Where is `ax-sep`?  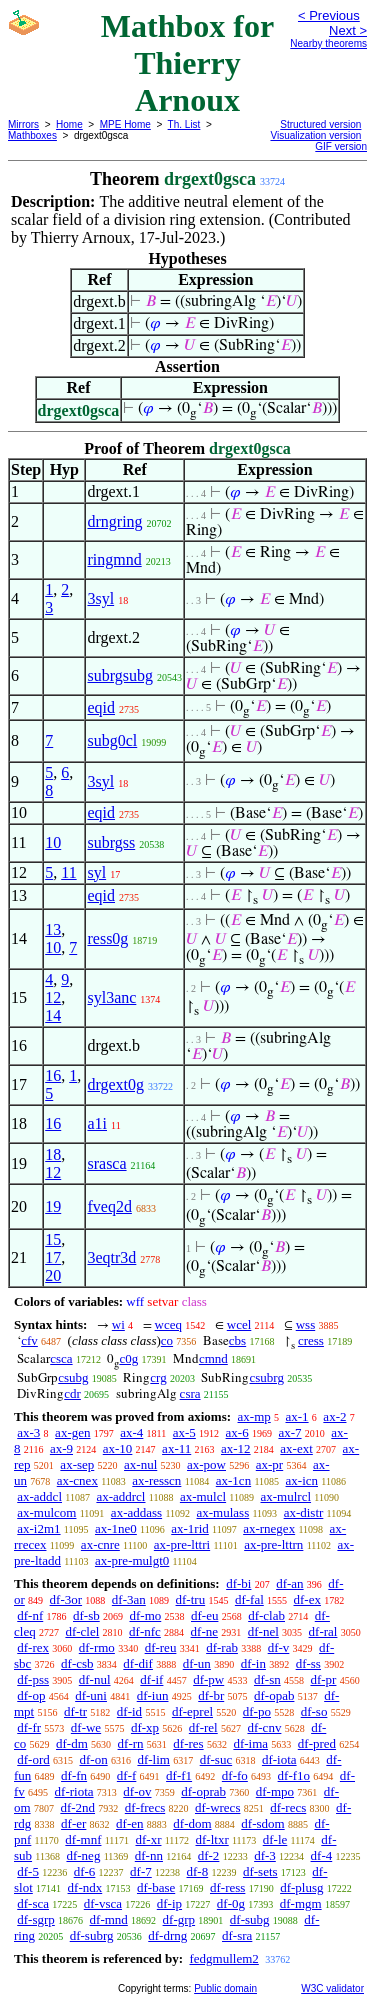 ax-sep is located at coordinates (77, 1464).